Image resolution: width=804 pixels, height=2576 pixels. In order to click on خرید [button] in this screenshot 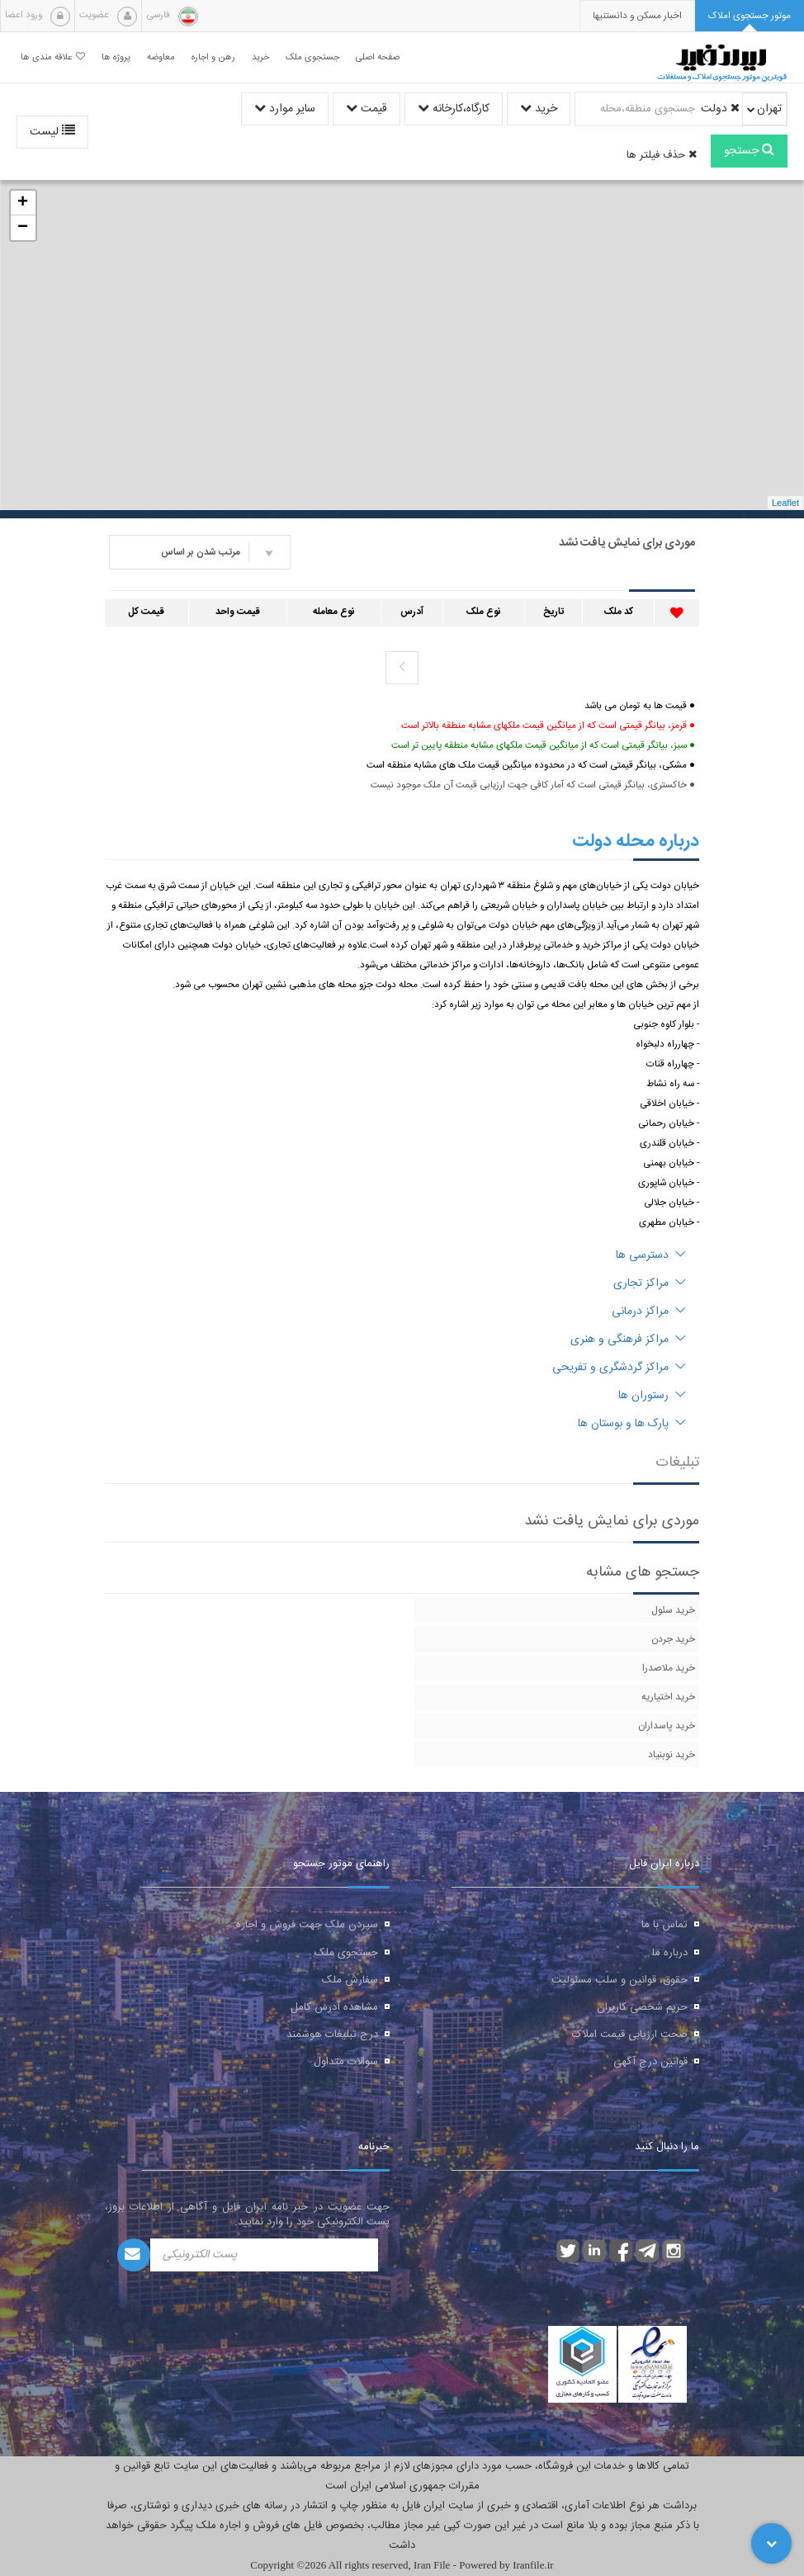, I will do `click(260, 57)`.